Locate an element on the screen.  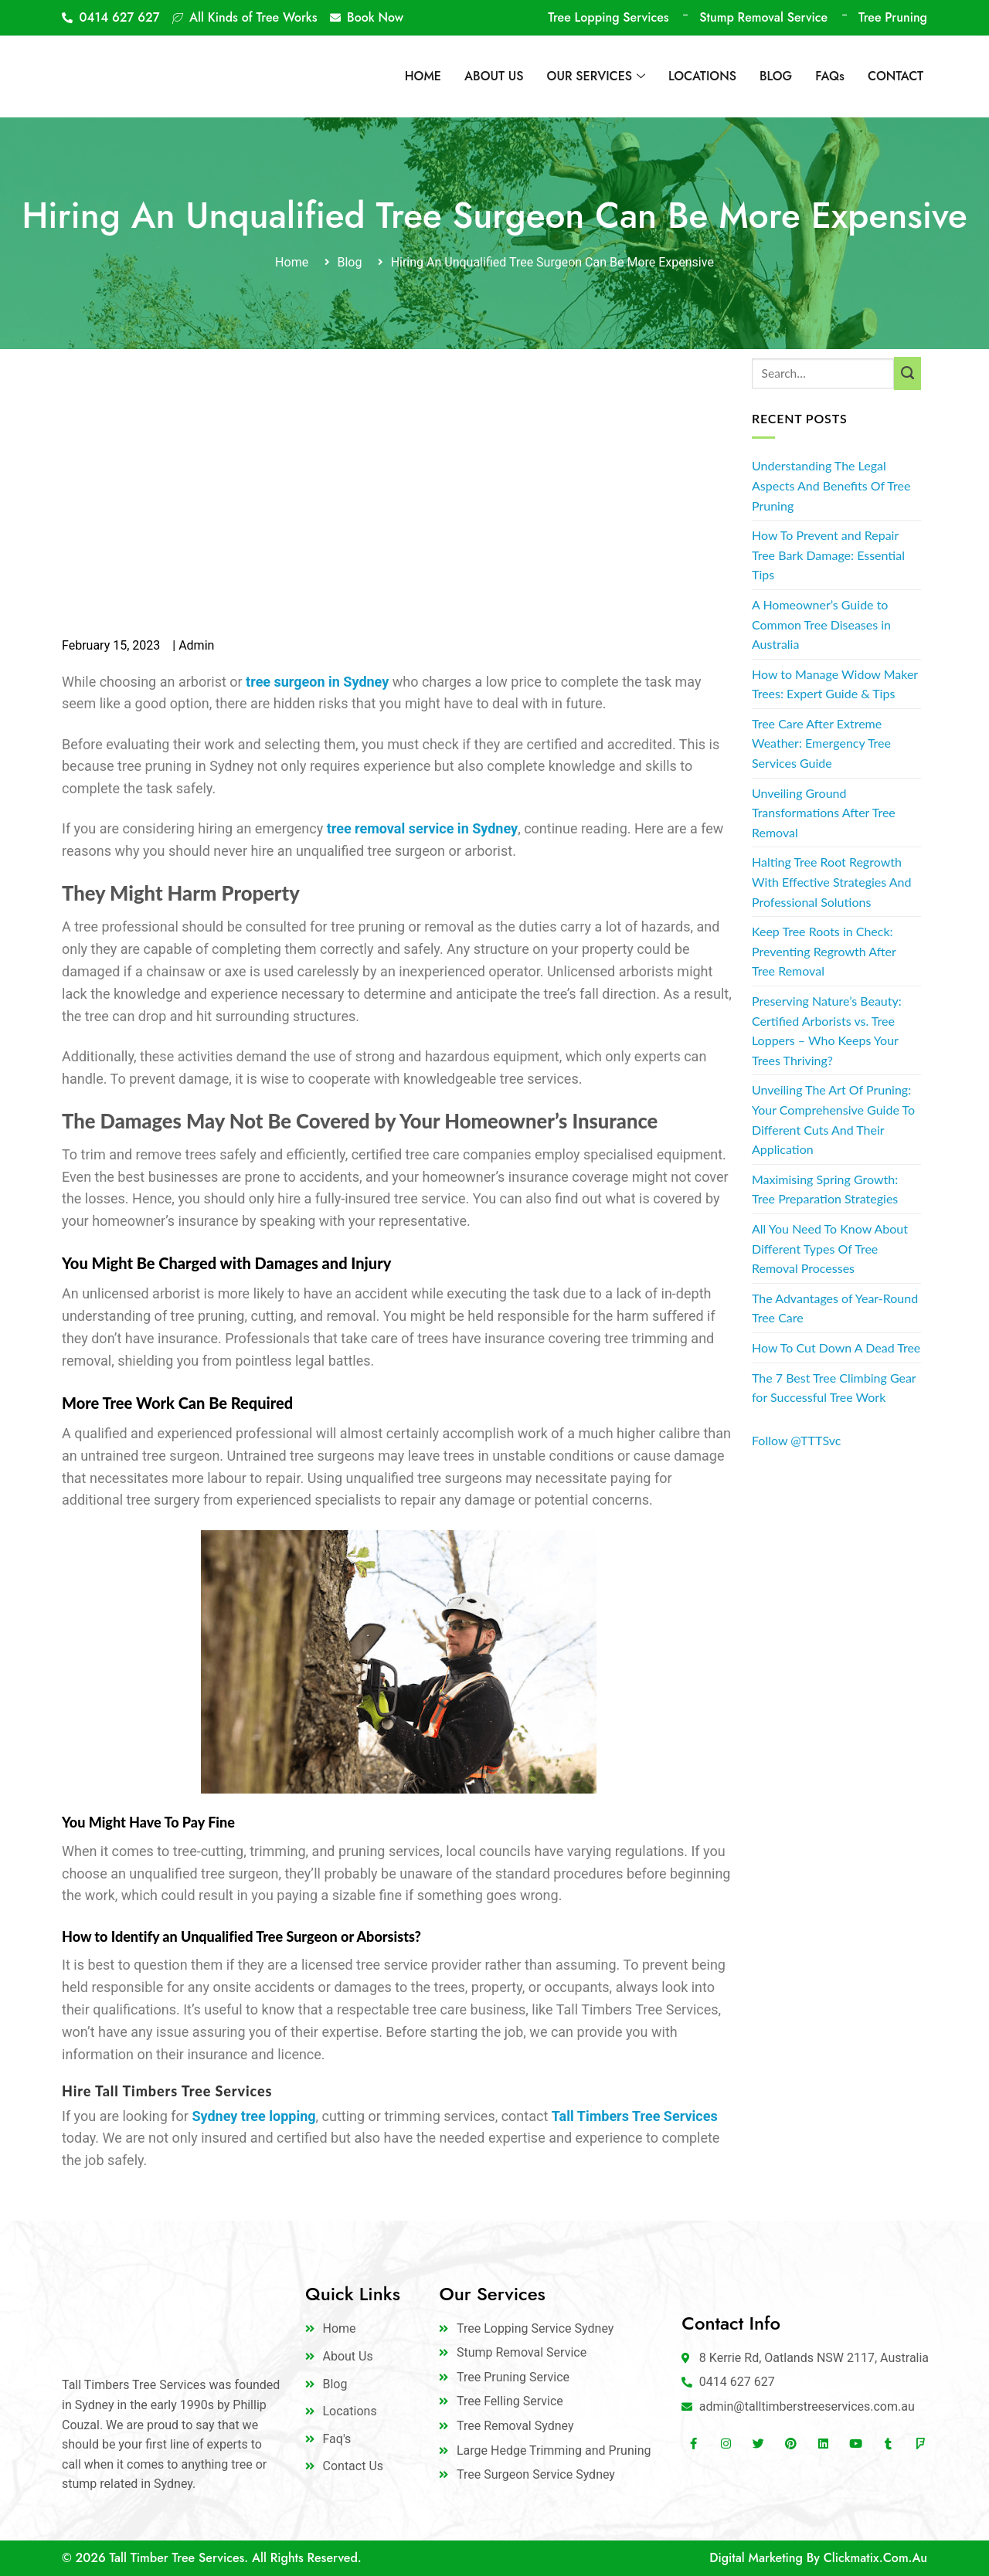
Tree Care After Extreme Weather: Emergency Tree Services Guide is located at coordinates (821, 743).